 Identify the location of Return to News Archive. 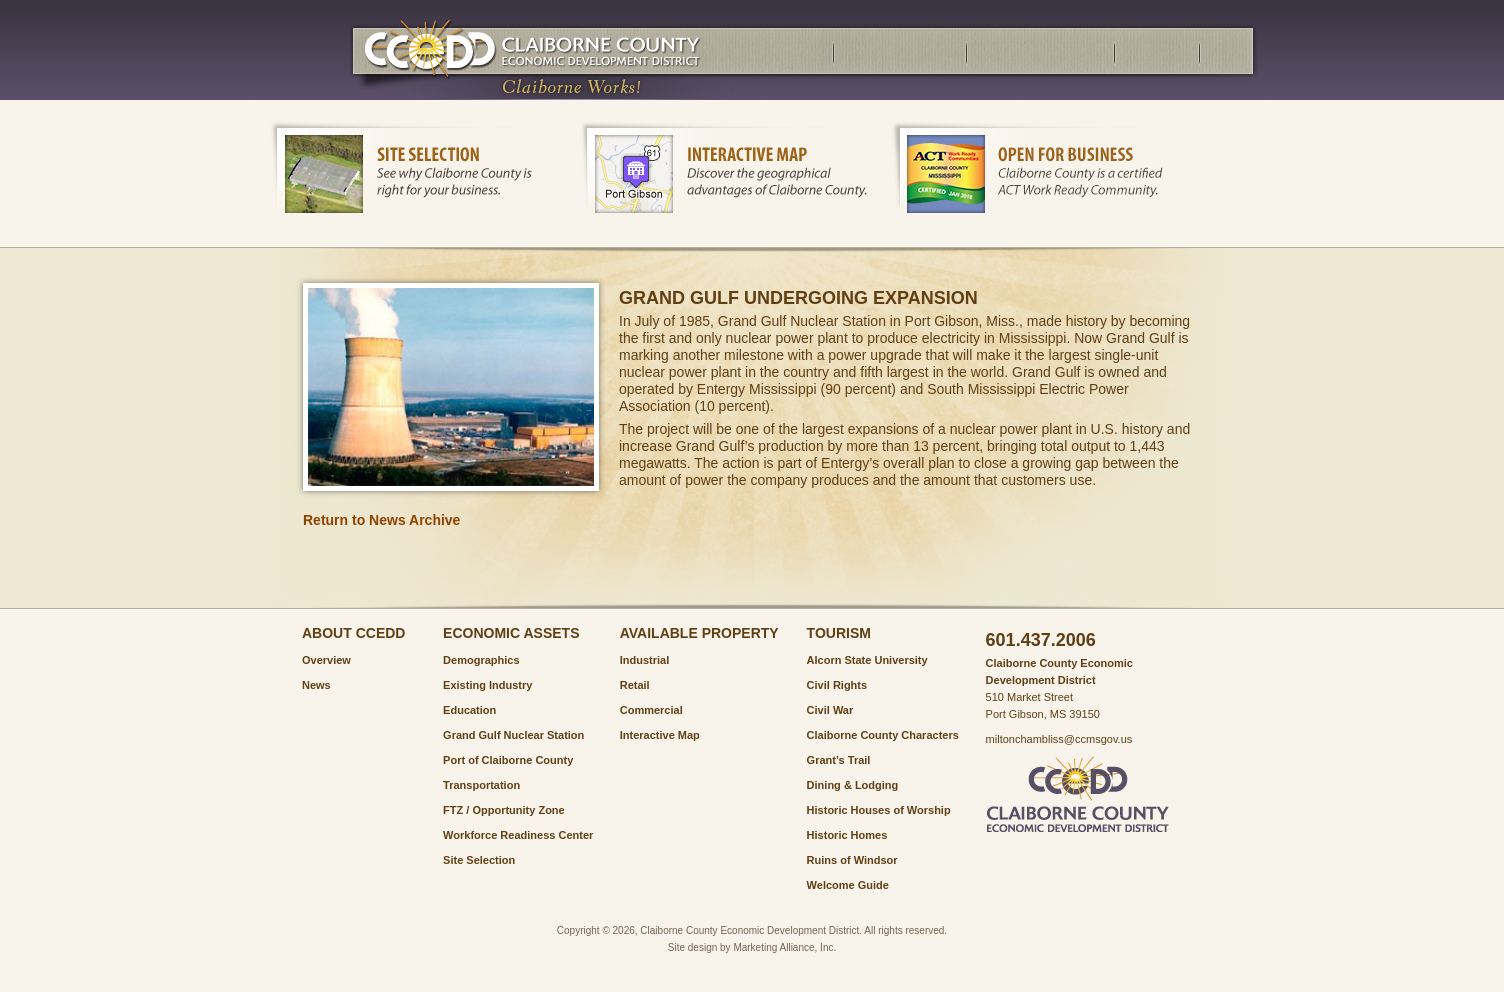
(381, 520).